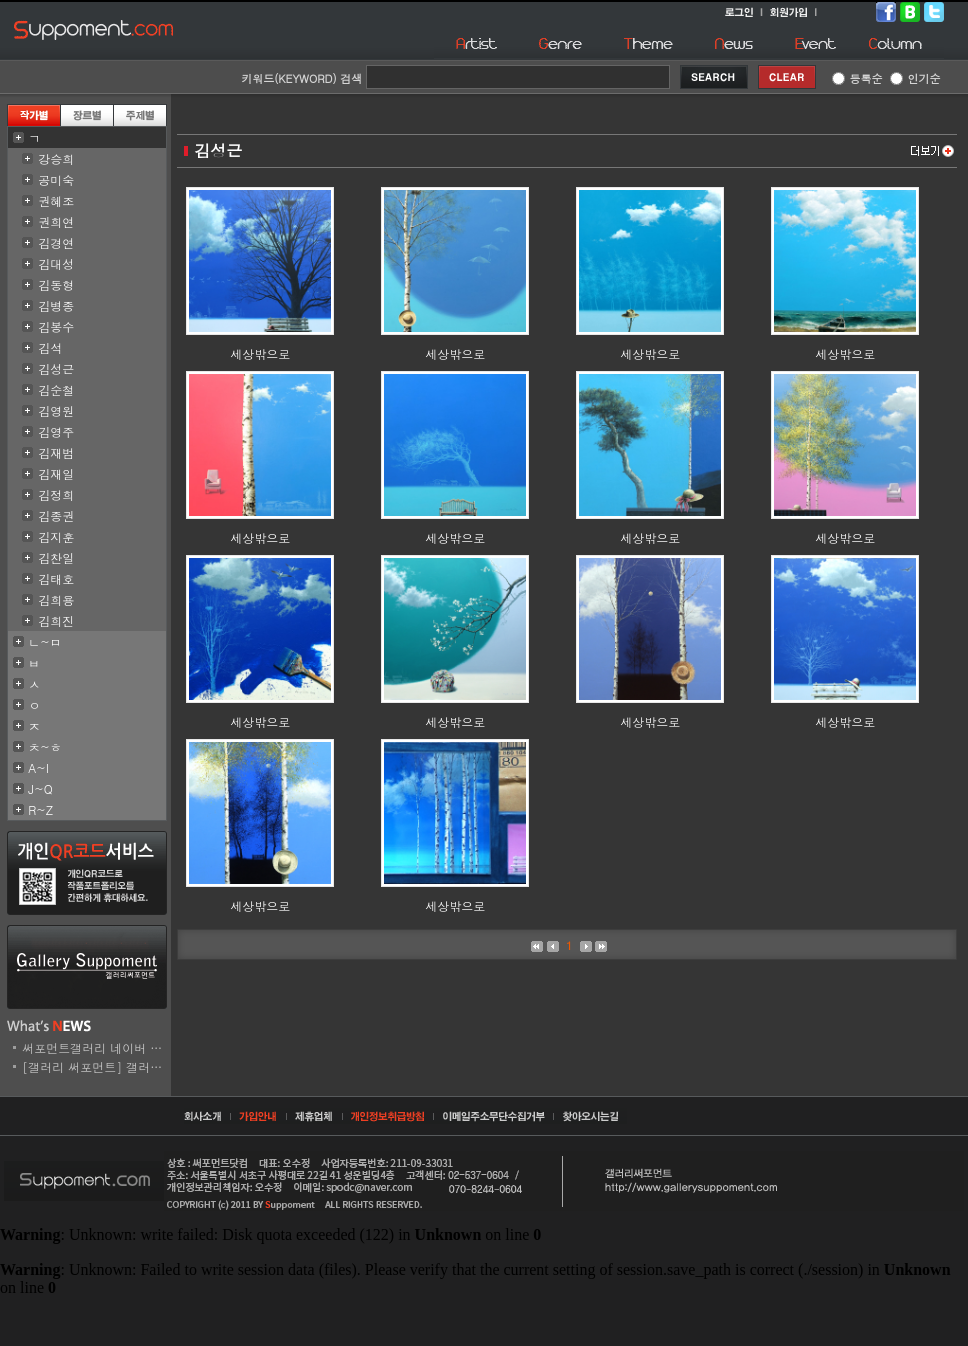  I want to click on 김병종, so click(56, 305).